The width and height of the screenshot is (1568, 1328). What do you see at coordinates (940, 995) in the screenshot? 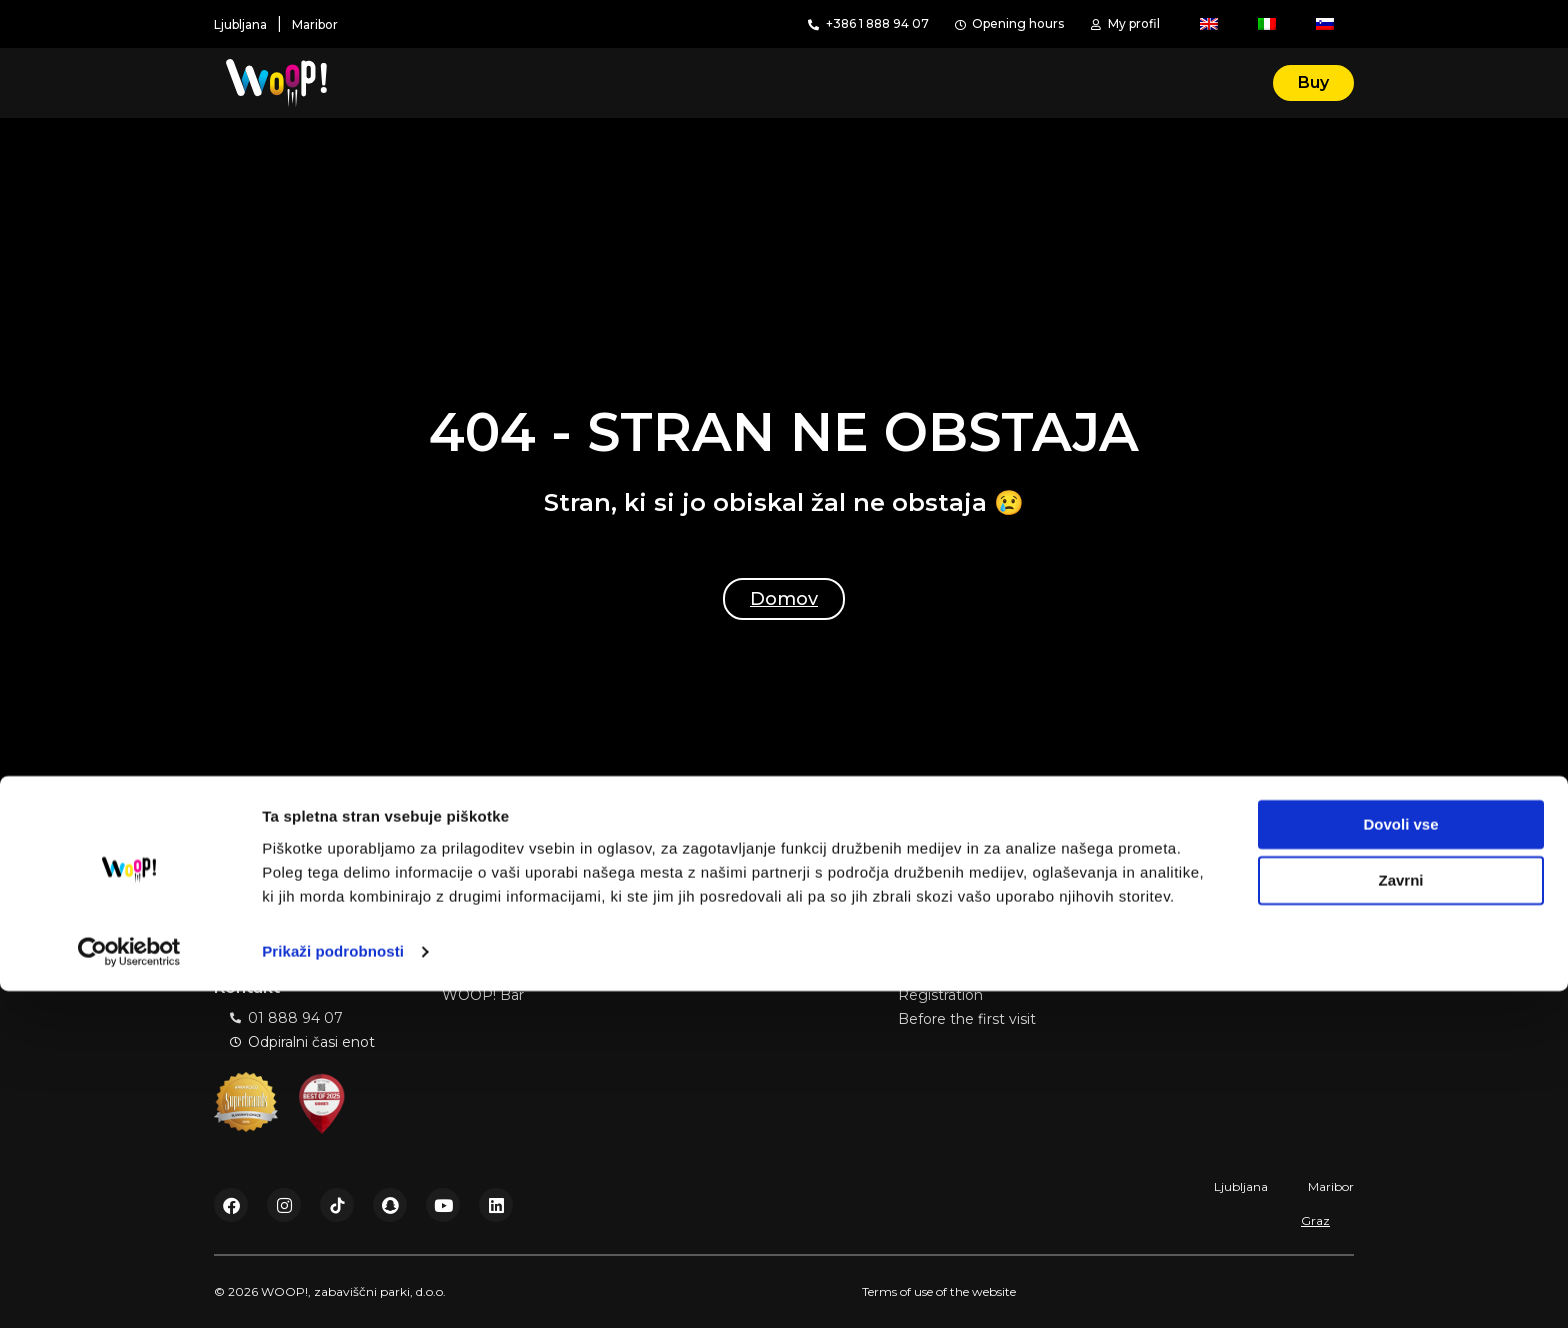
I see `Registration` at bounding box center [940, 995].